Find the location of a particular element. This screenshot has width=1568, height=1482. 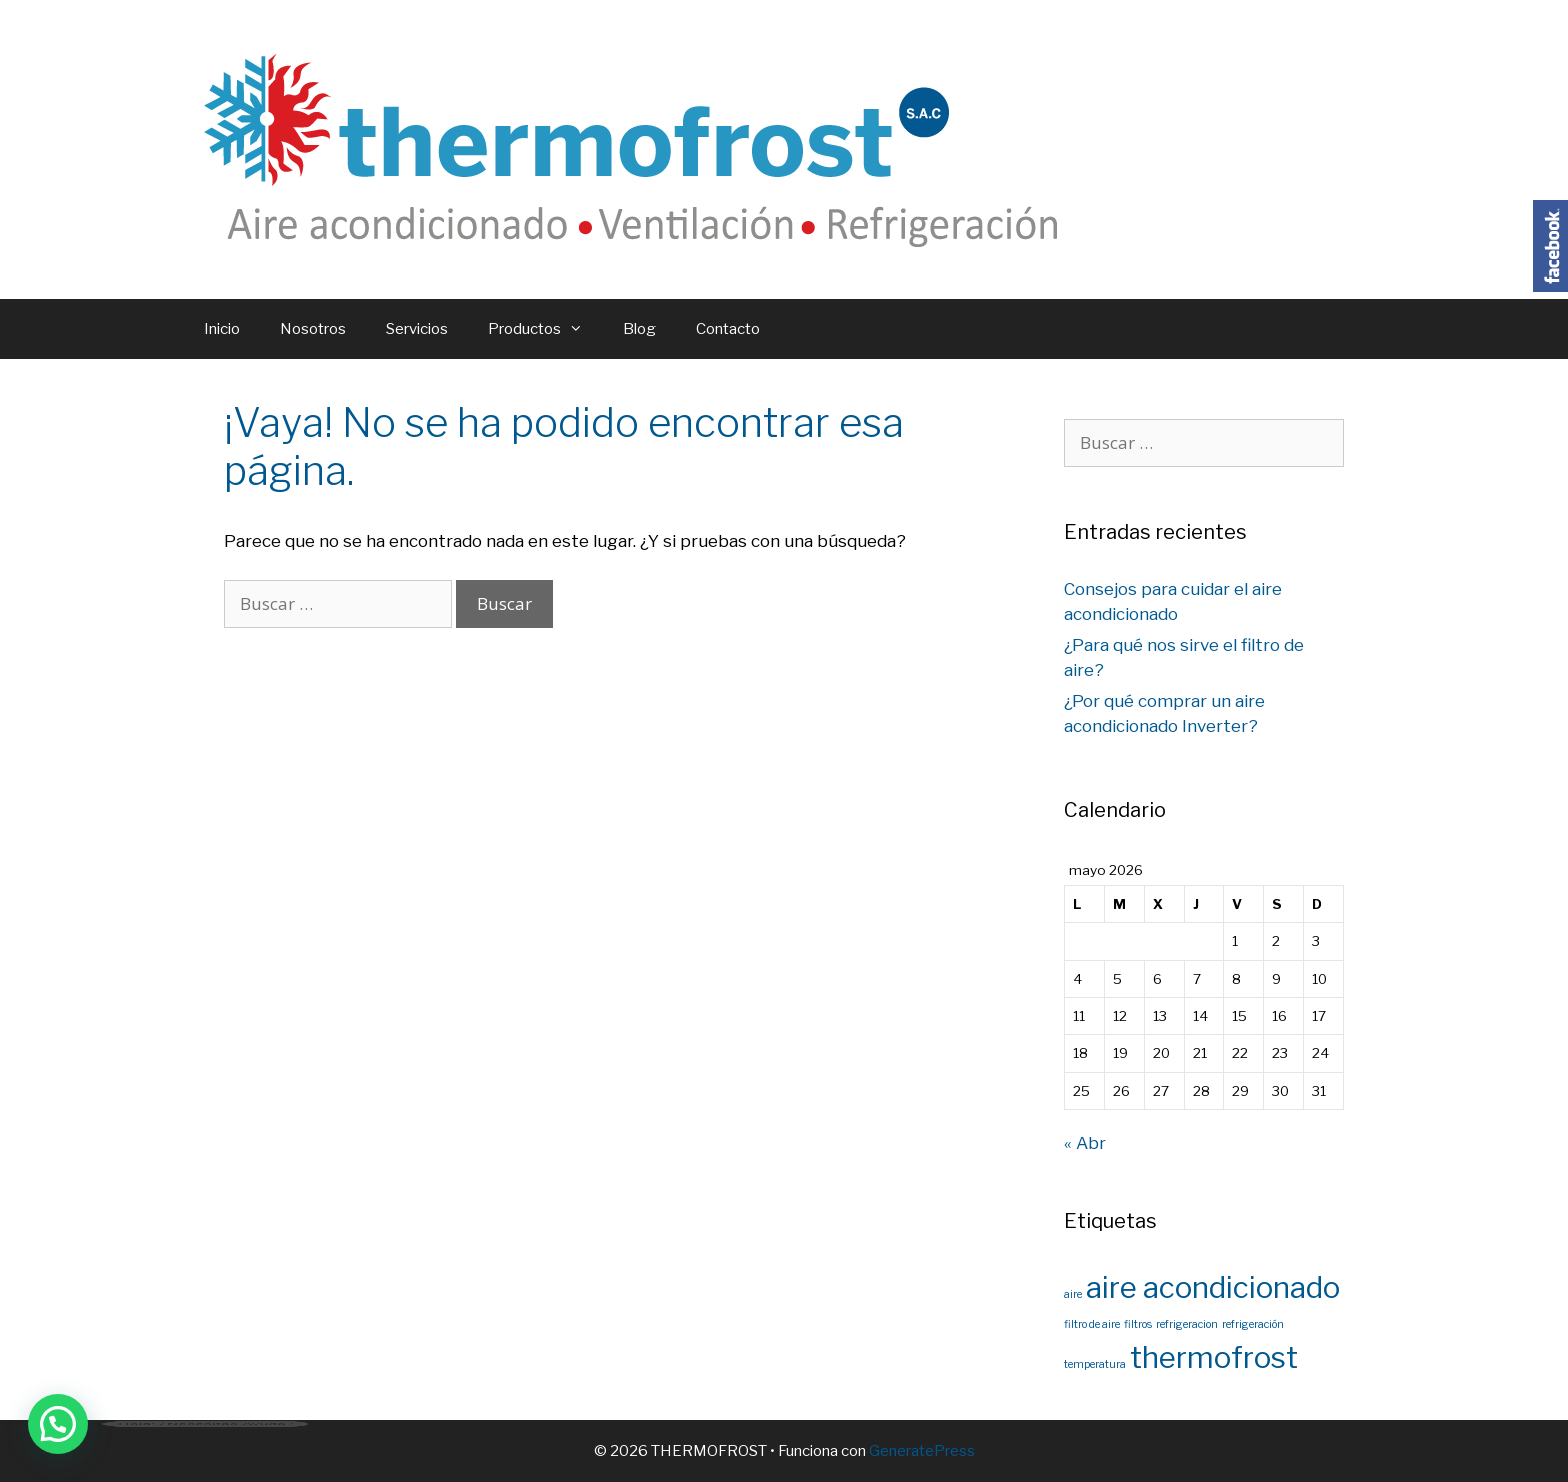

Inicio is located at coordinates (222, 329).